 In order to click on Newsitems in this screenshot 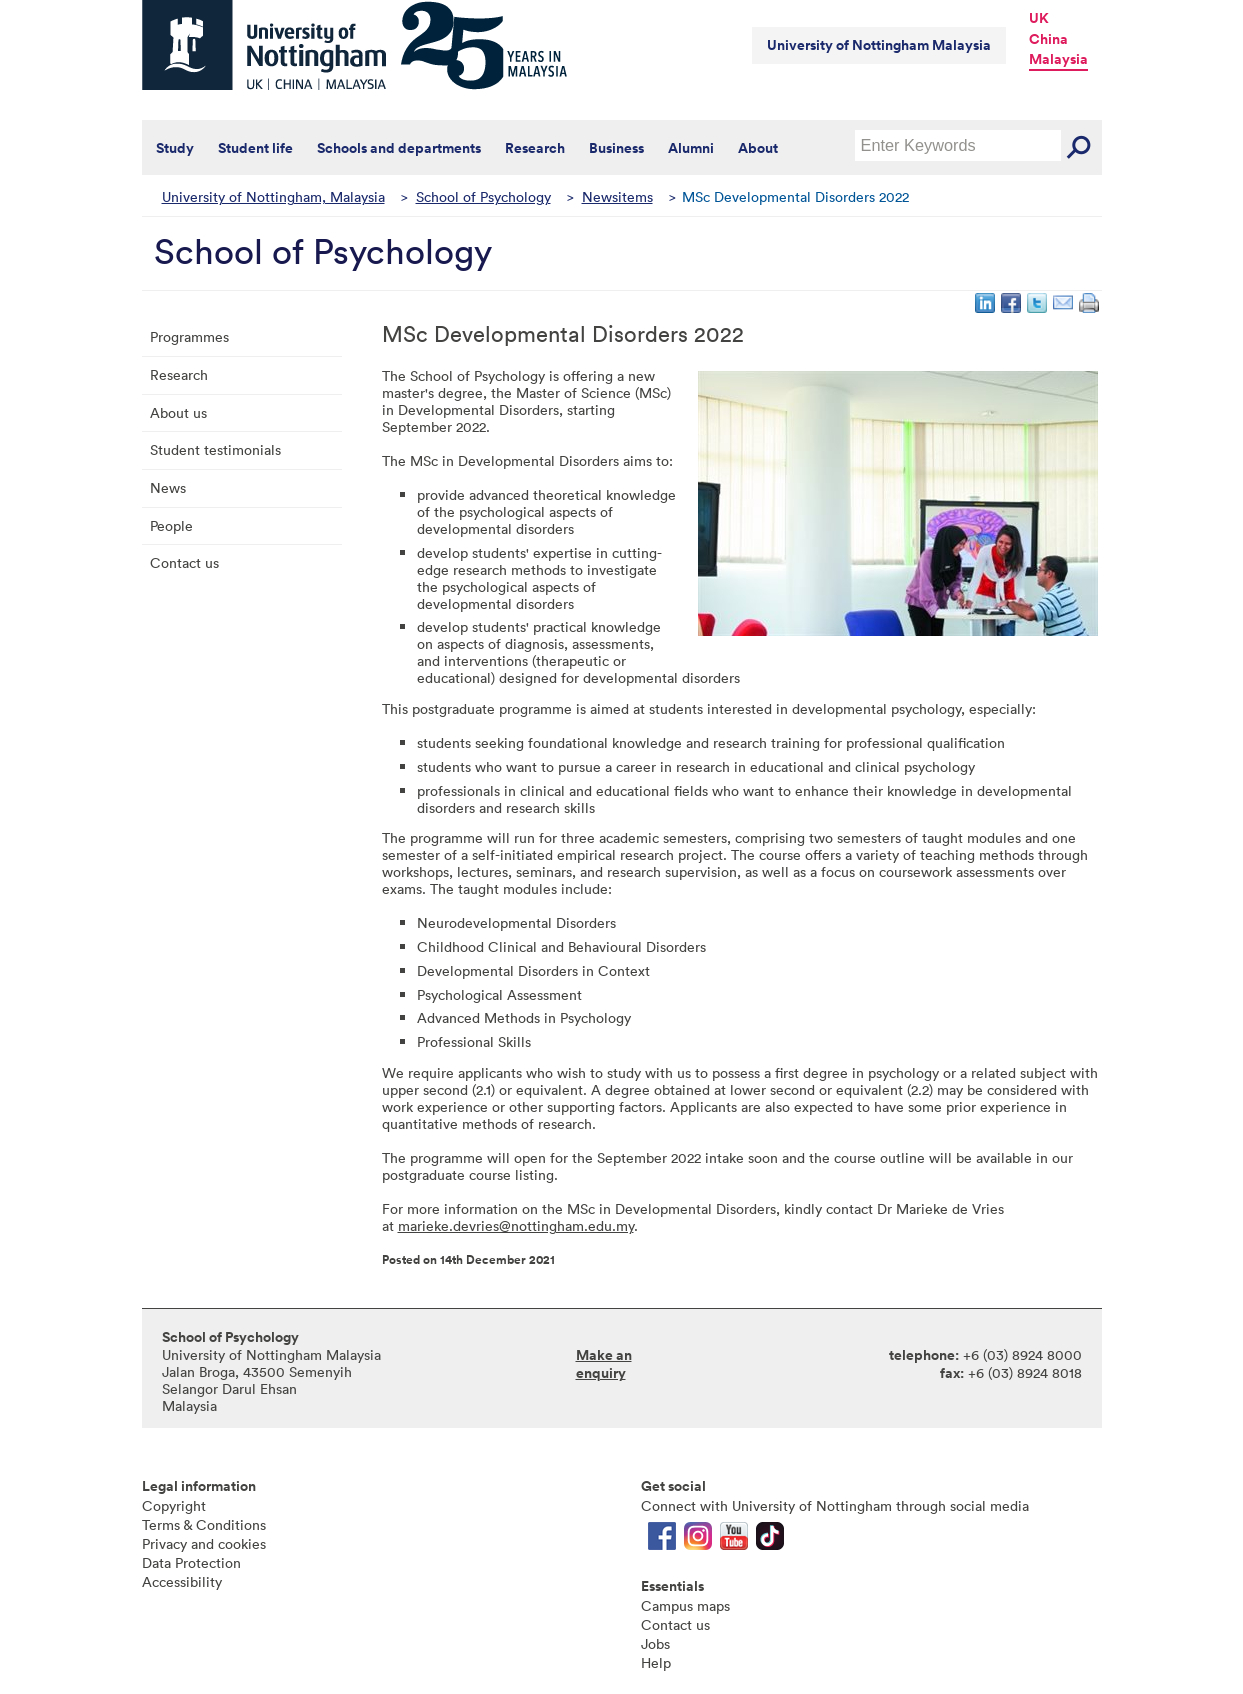, I will do `click(617, 196)`.